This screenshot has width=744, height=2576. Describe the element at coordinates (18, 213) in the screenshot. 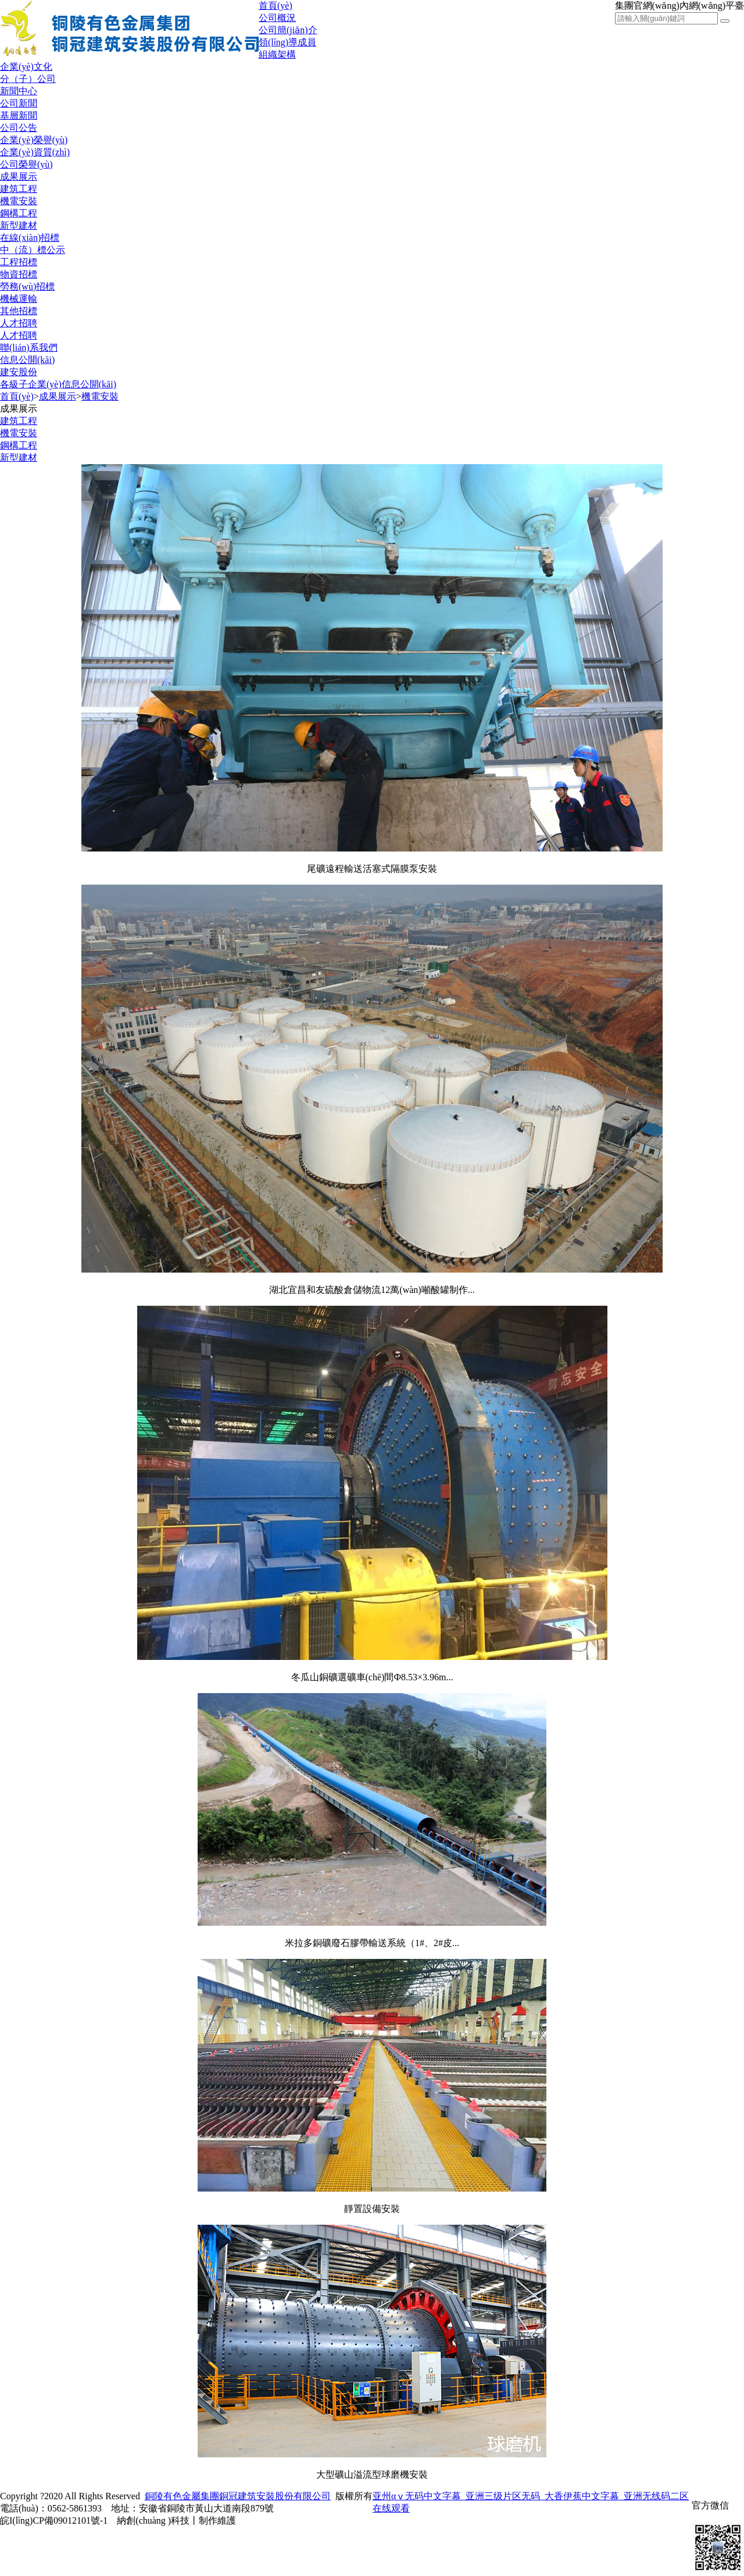

I see `鋼構工程` at that location.